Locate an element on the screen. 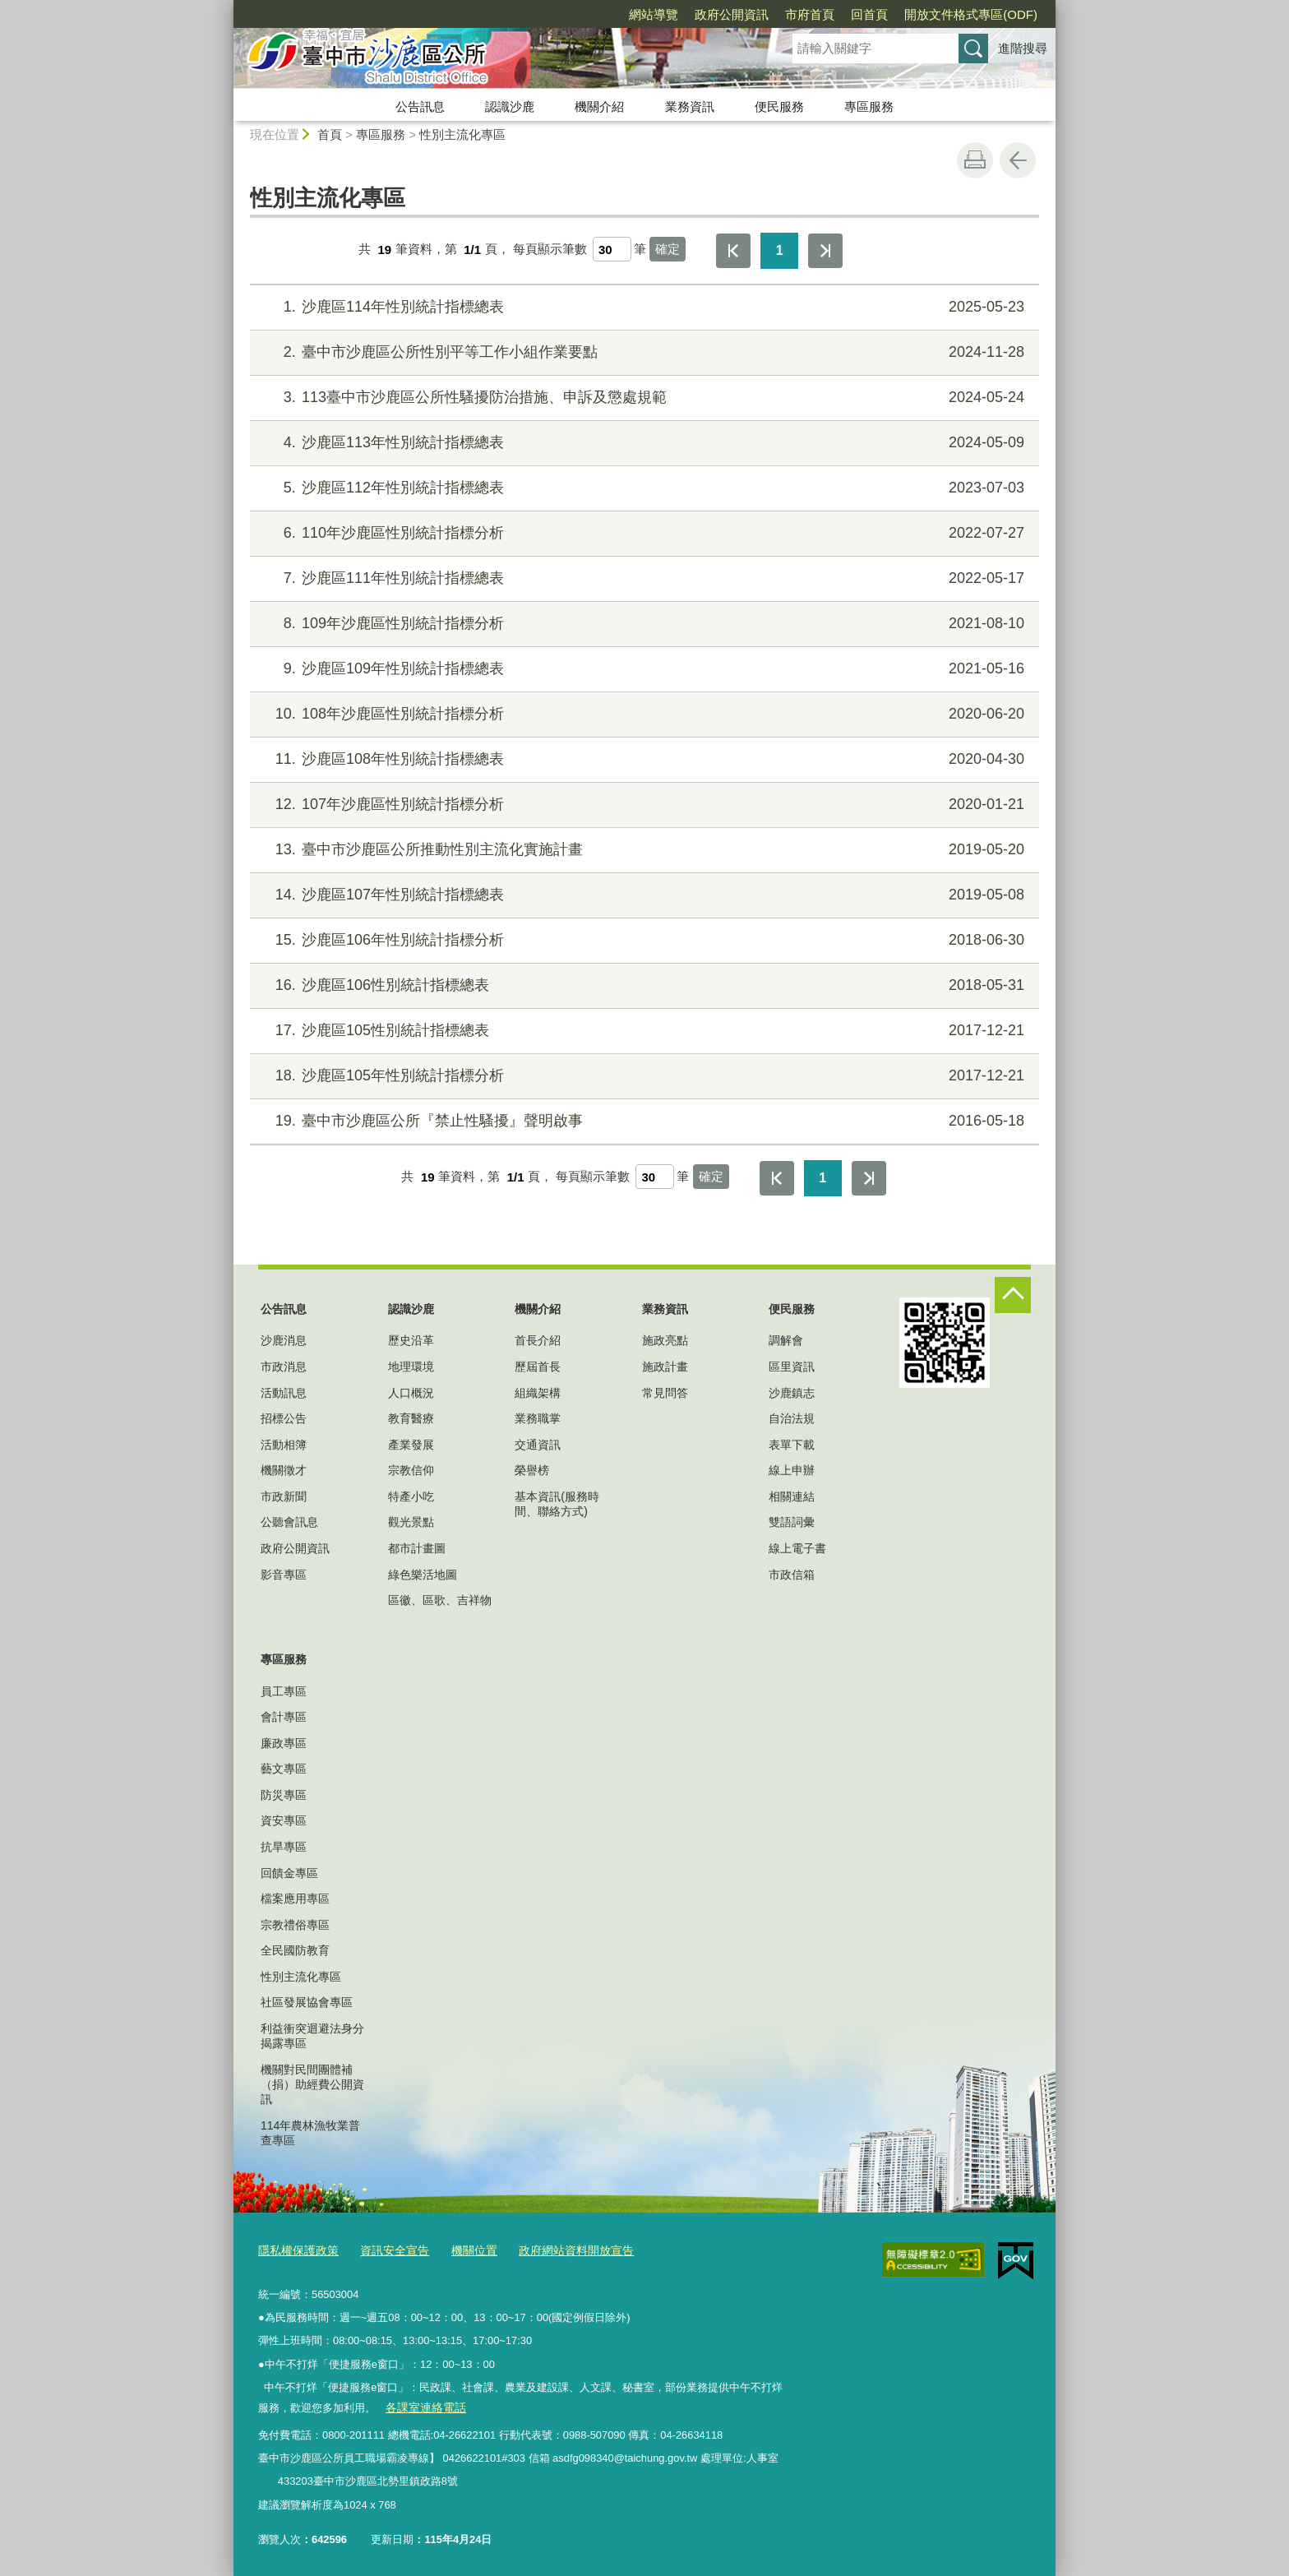 The image size is (1289, 2576). 全民國防教育 is located at coordinates (295, 1950).